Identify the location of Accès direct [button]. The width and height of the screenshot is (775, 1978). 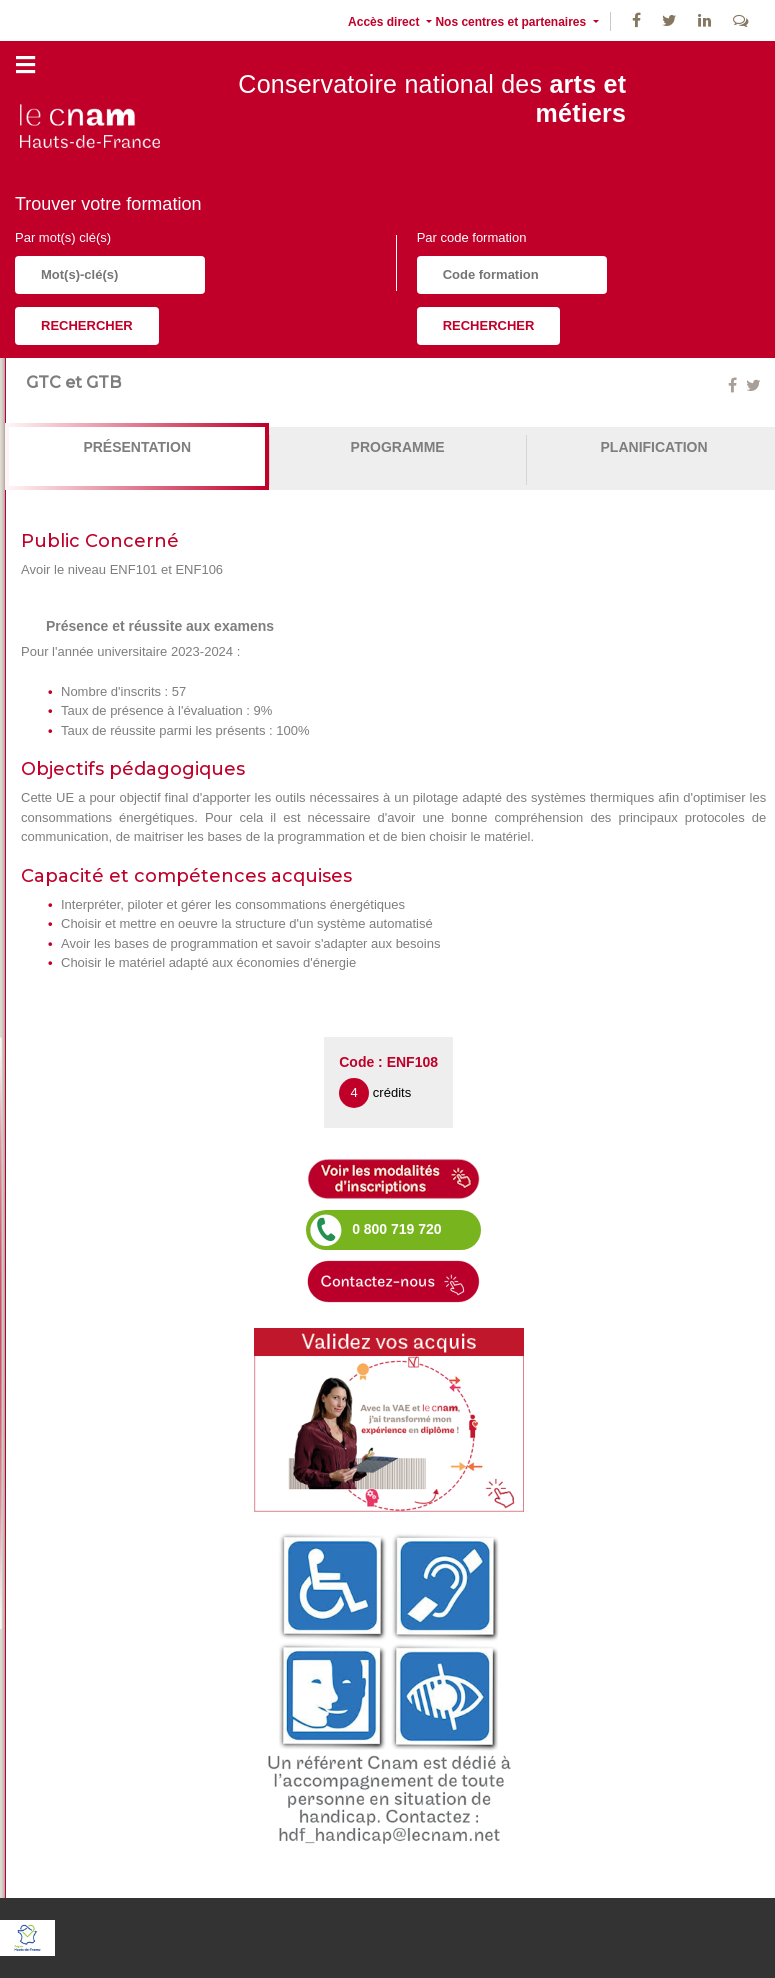
(385, 22).